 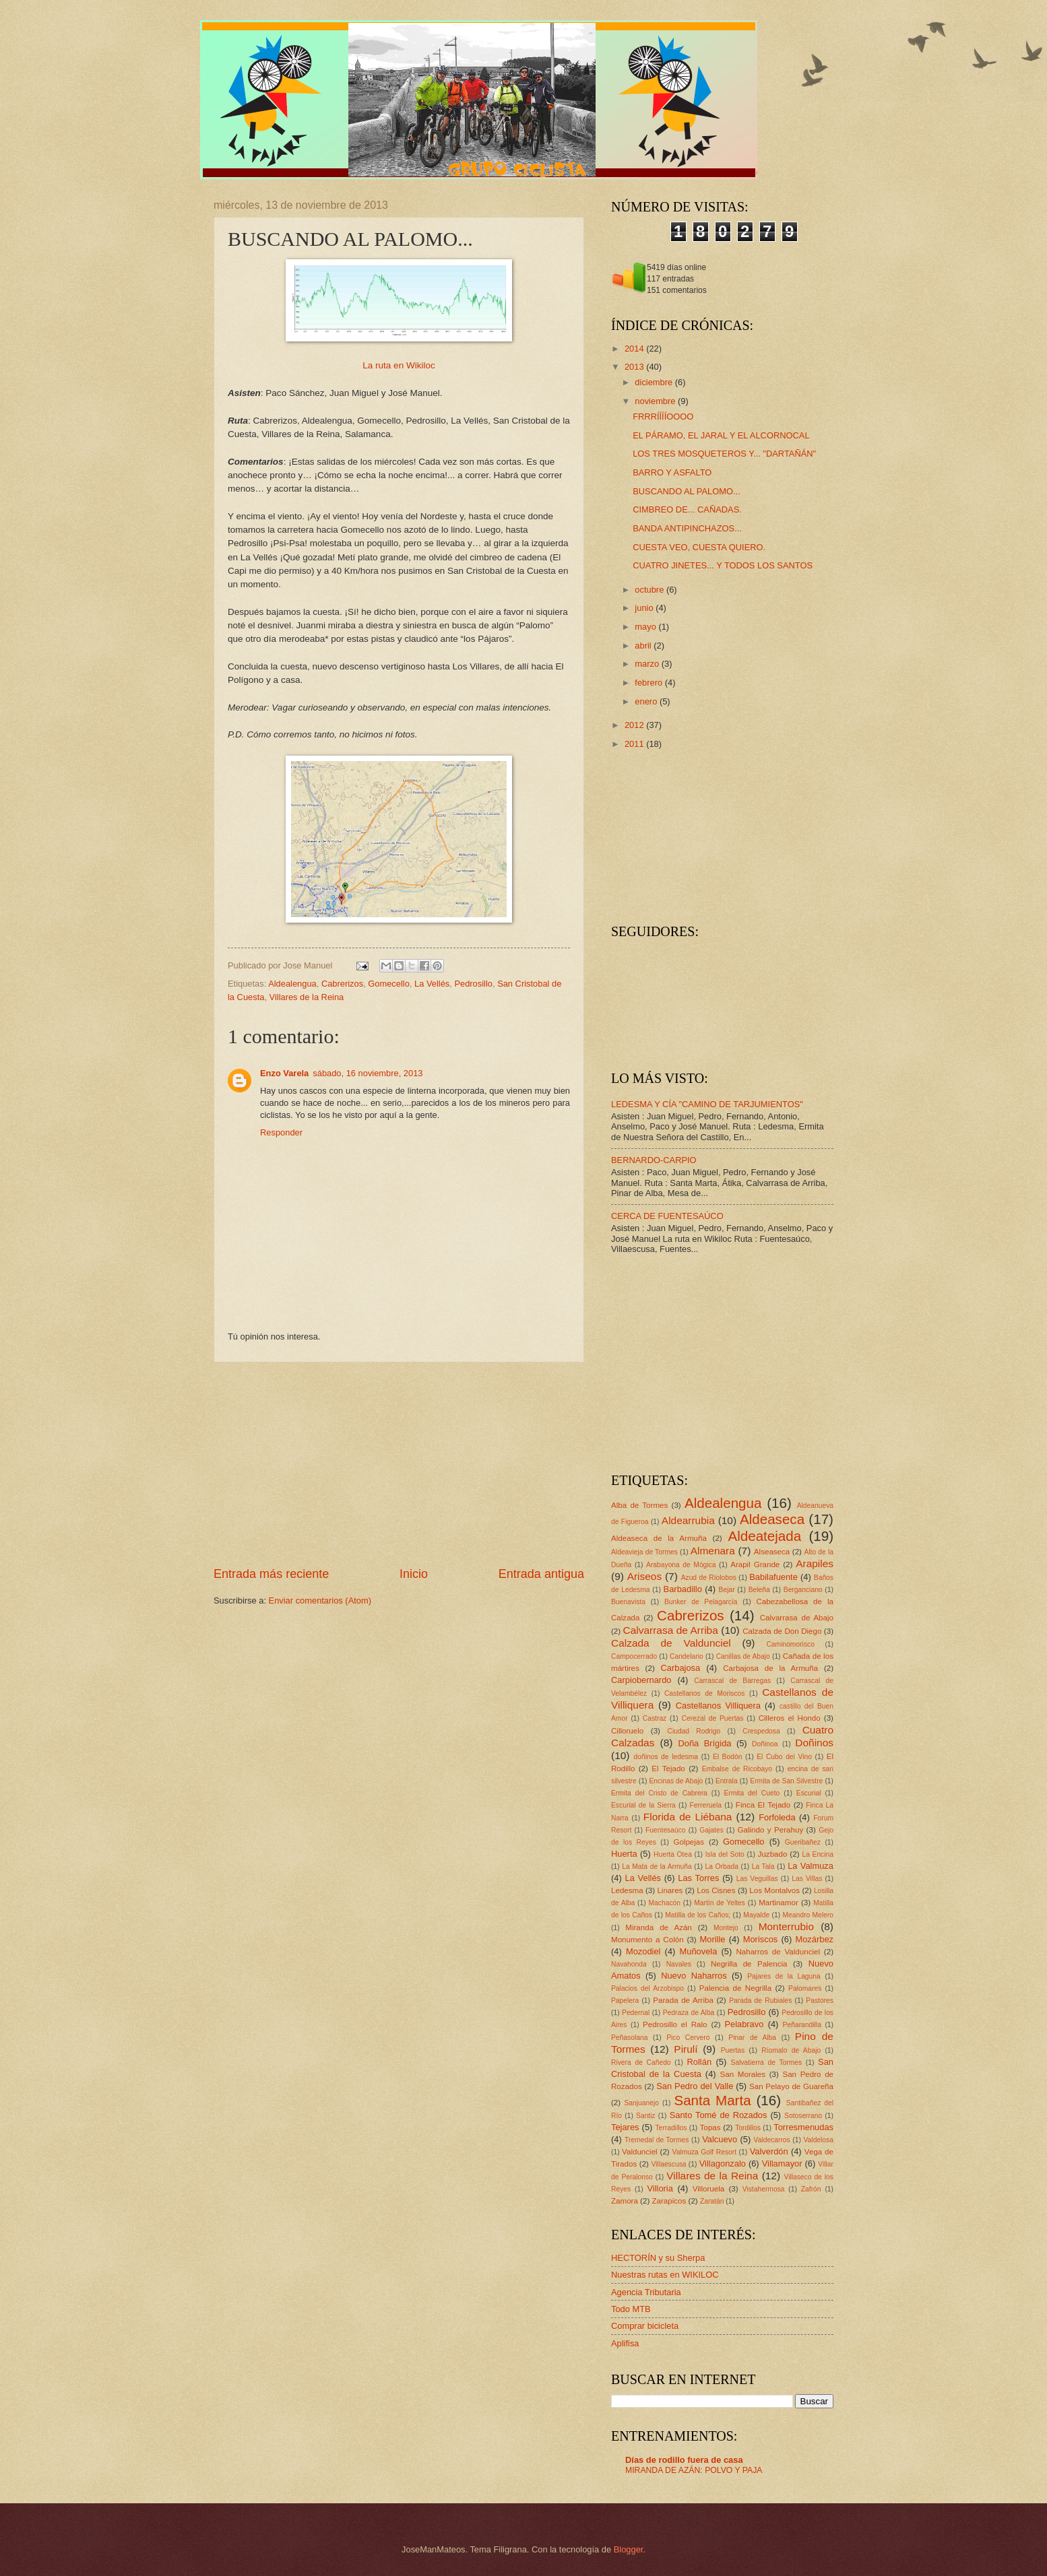 I want to click on Peñarandilla, so click(x=802, y=2024).